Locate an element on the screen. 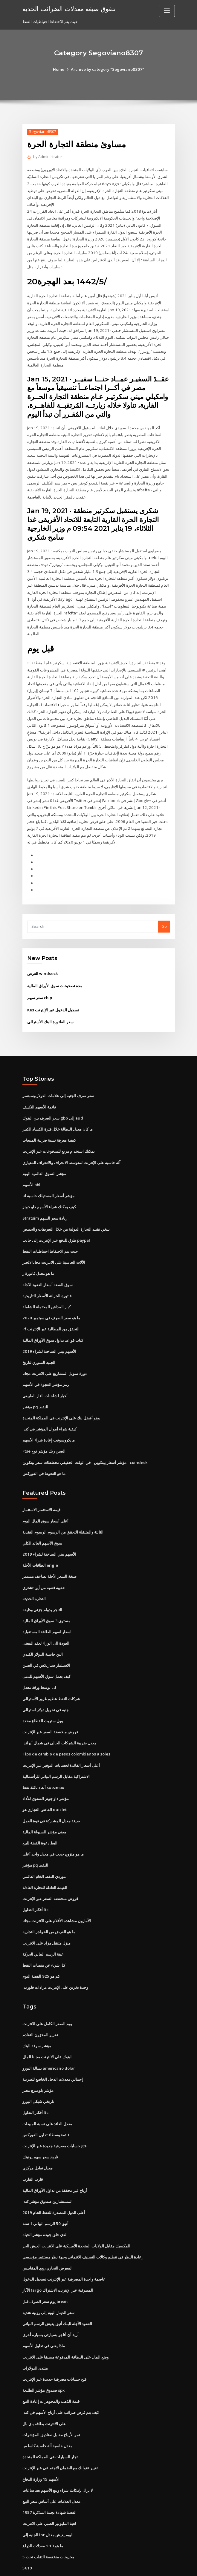  توسط ورقة معدل cd is located at coordinates (39, 1662).